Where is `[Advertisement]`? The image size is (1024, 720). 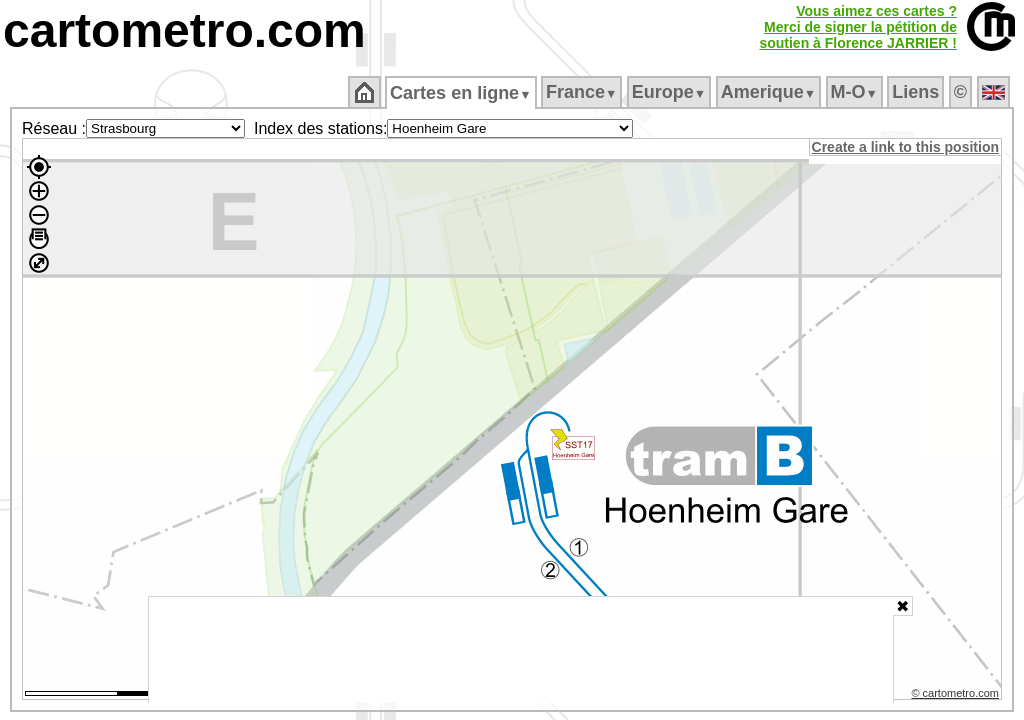
[Advertisement] is located at coordinates (521, 650).